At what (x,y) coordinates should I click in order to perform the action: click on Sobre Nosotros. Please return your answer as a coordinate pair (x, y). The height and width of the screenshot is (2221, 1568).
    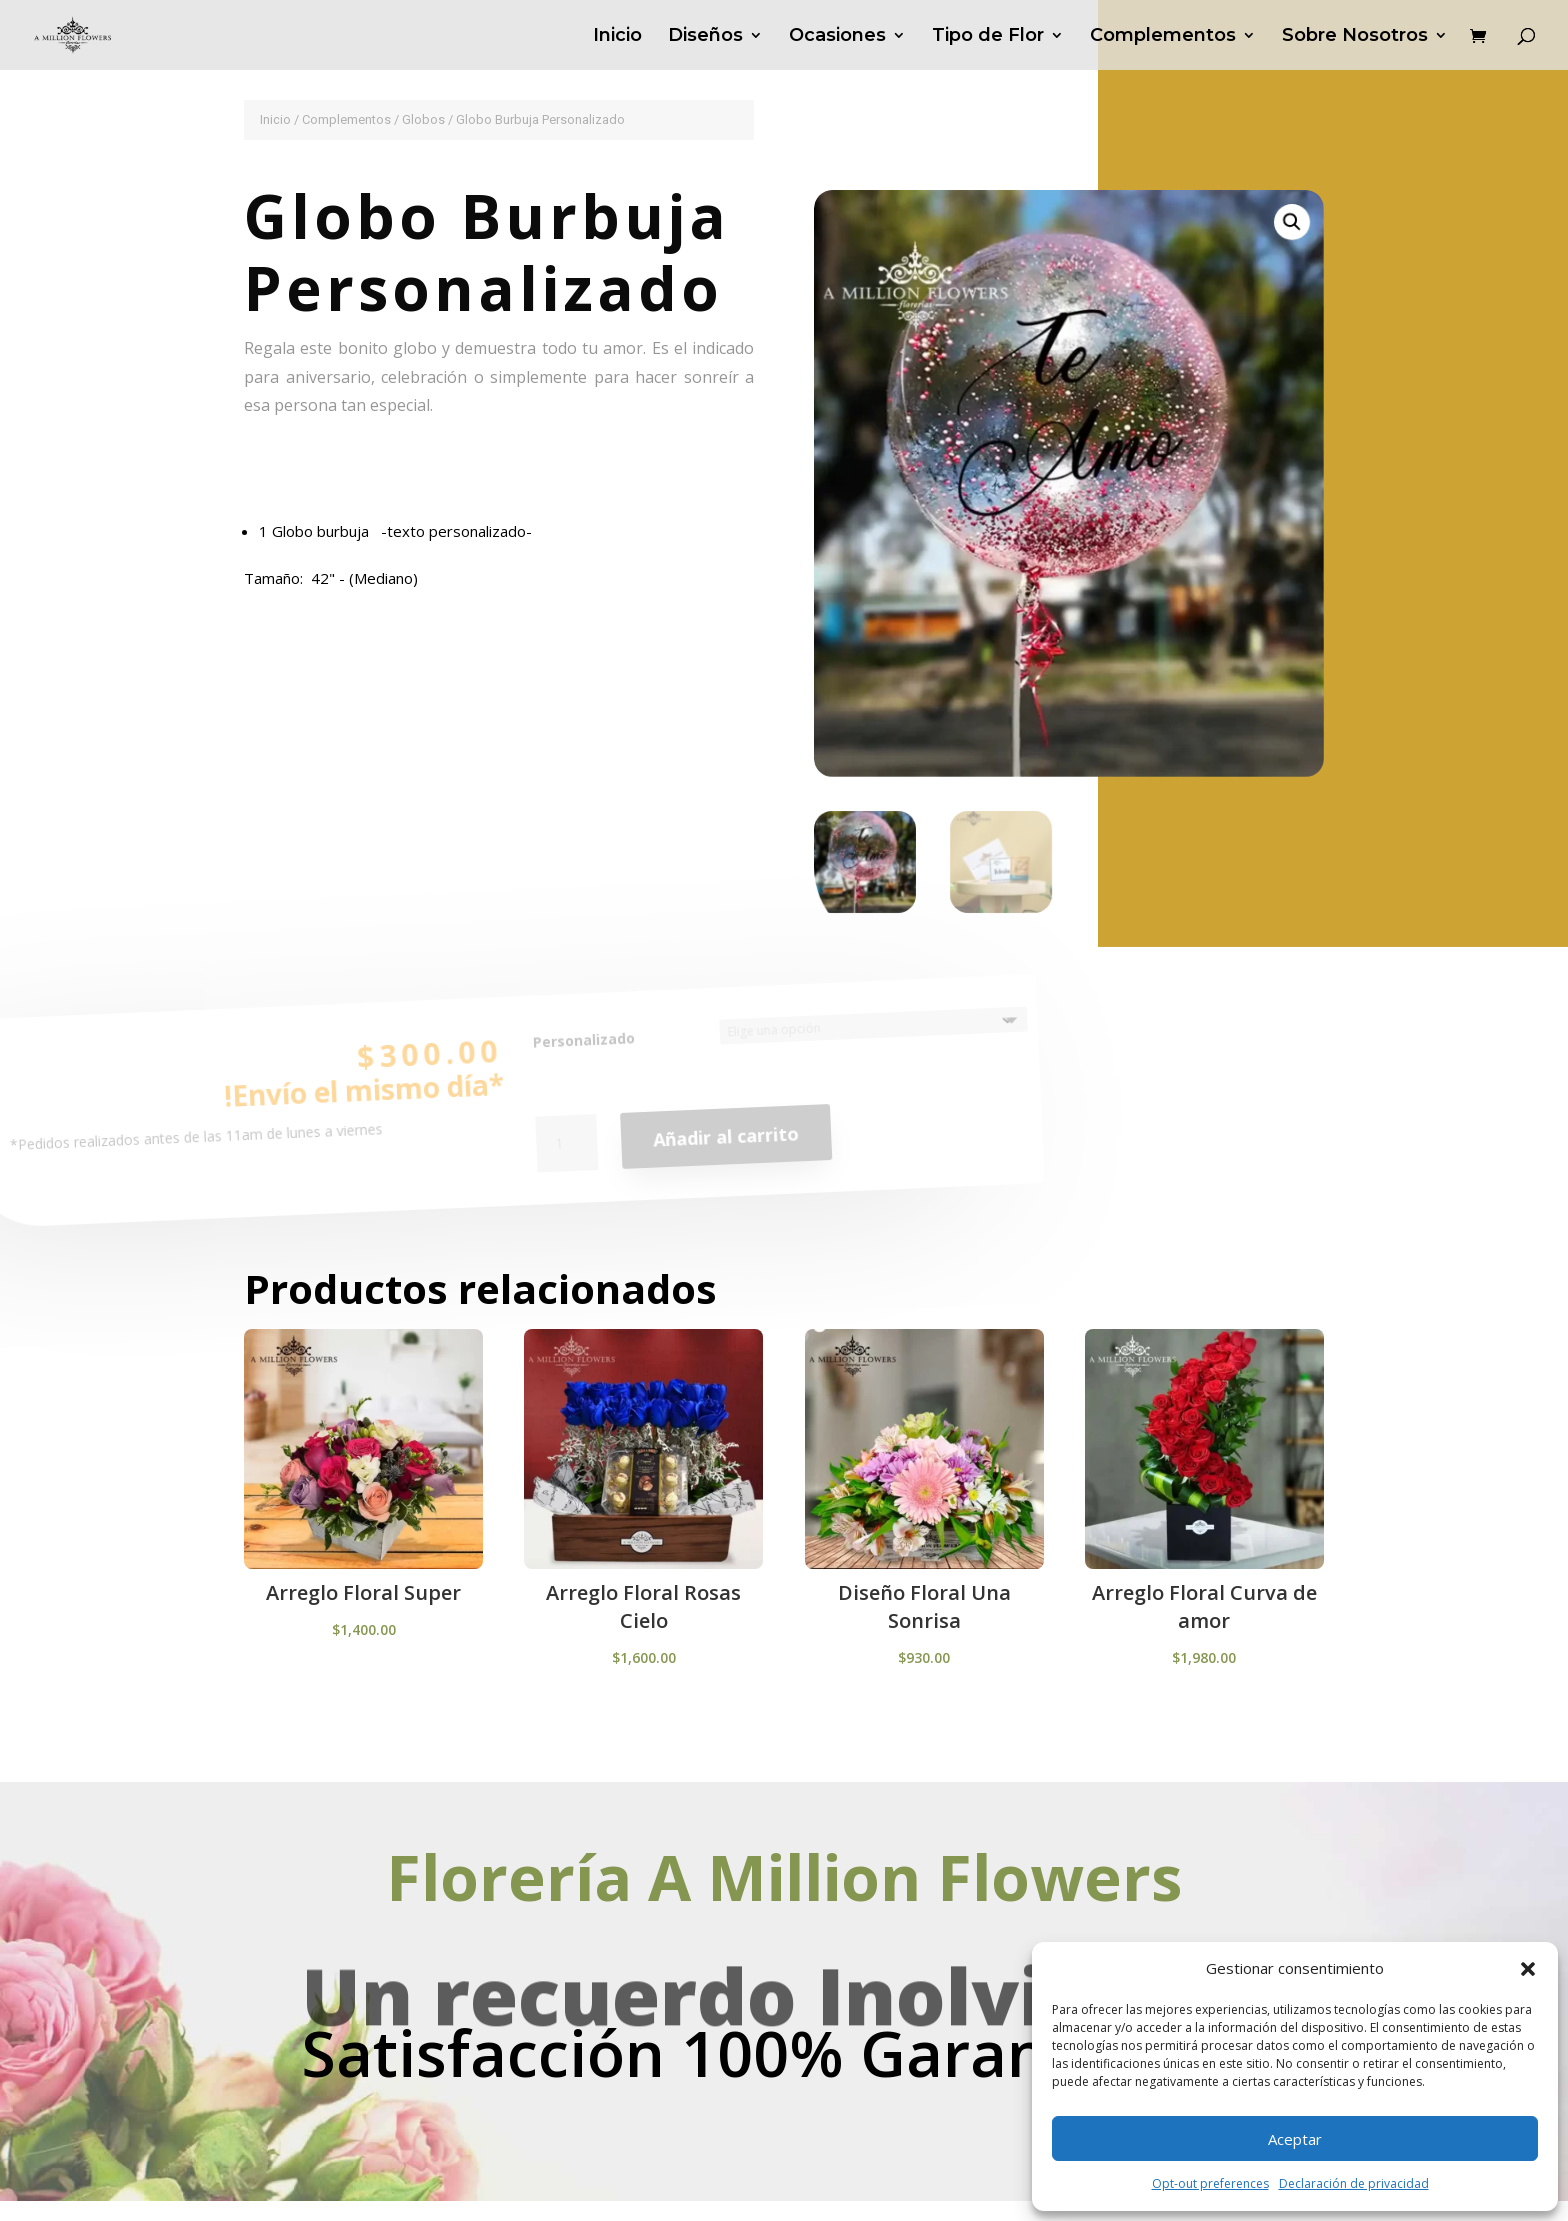
    Looking at the image, I should click on (1355, 37).